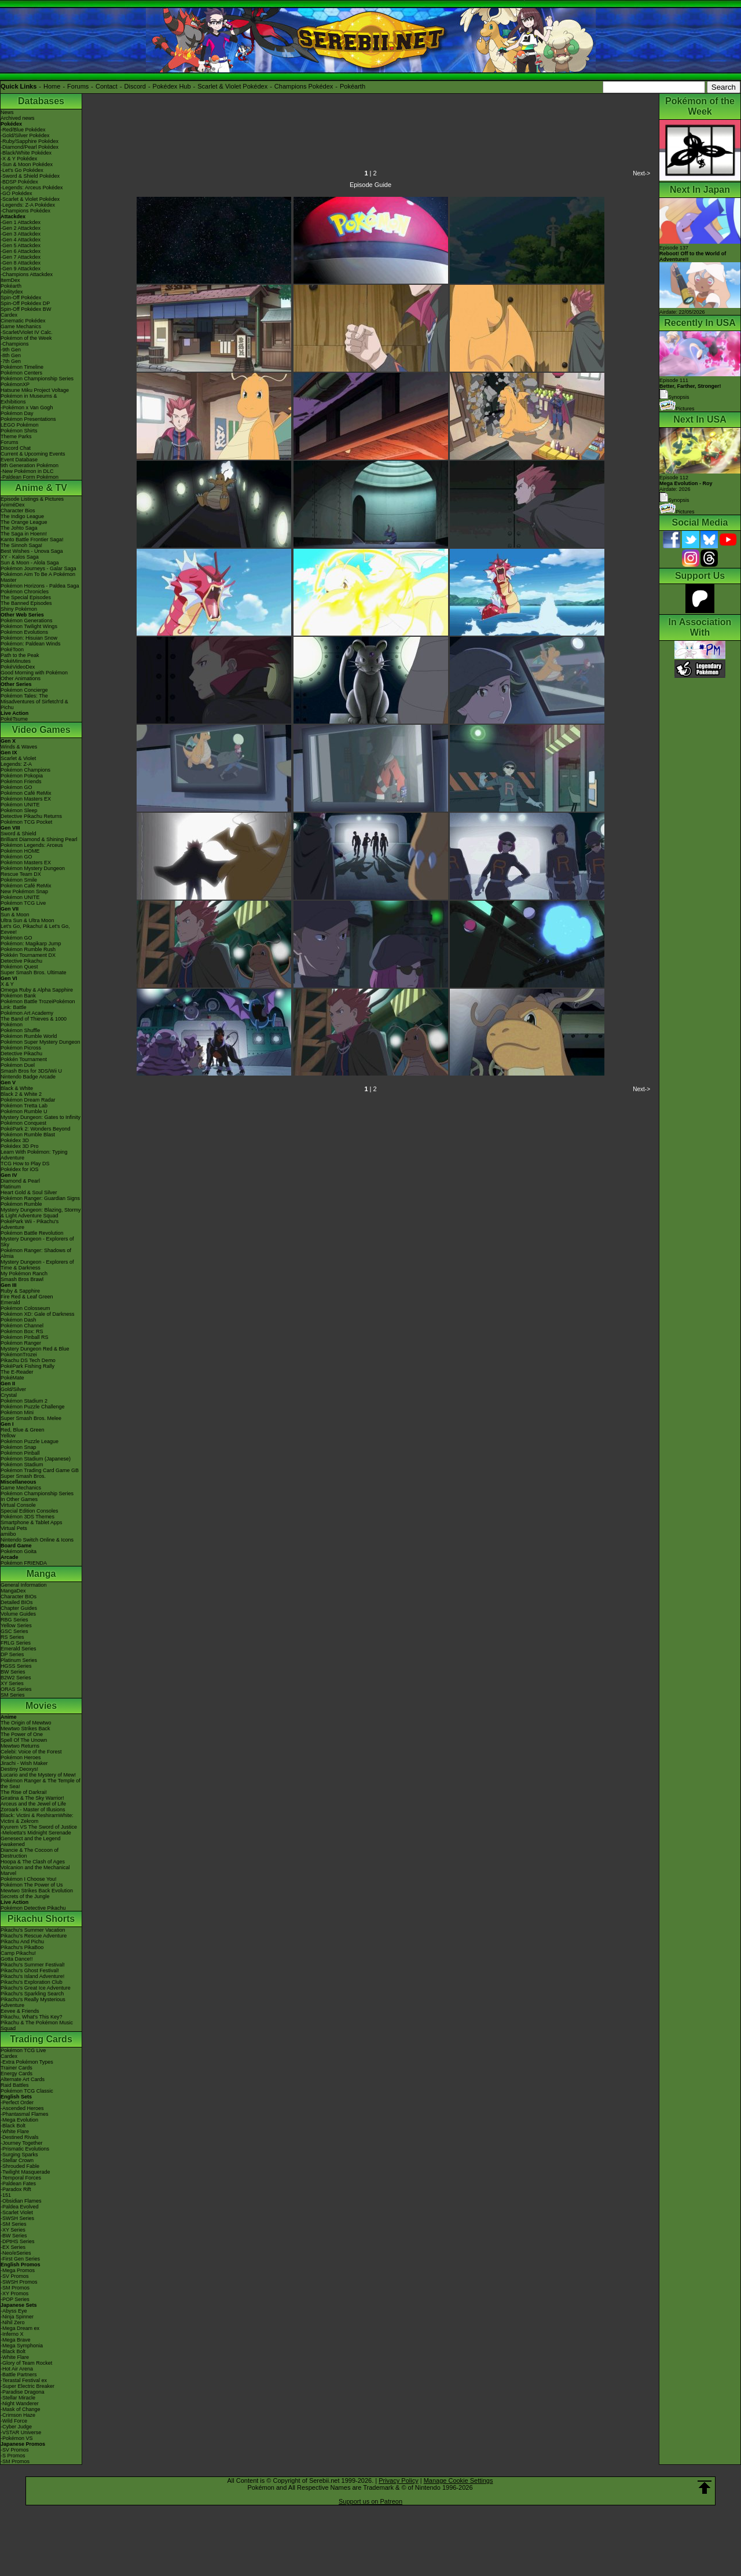 The image size is (741, 2576). What do you see at coordinates (232, 86) in the screenshot?
I see `Scarlet & Violet Pokédex` at bounding box center [232, 86].